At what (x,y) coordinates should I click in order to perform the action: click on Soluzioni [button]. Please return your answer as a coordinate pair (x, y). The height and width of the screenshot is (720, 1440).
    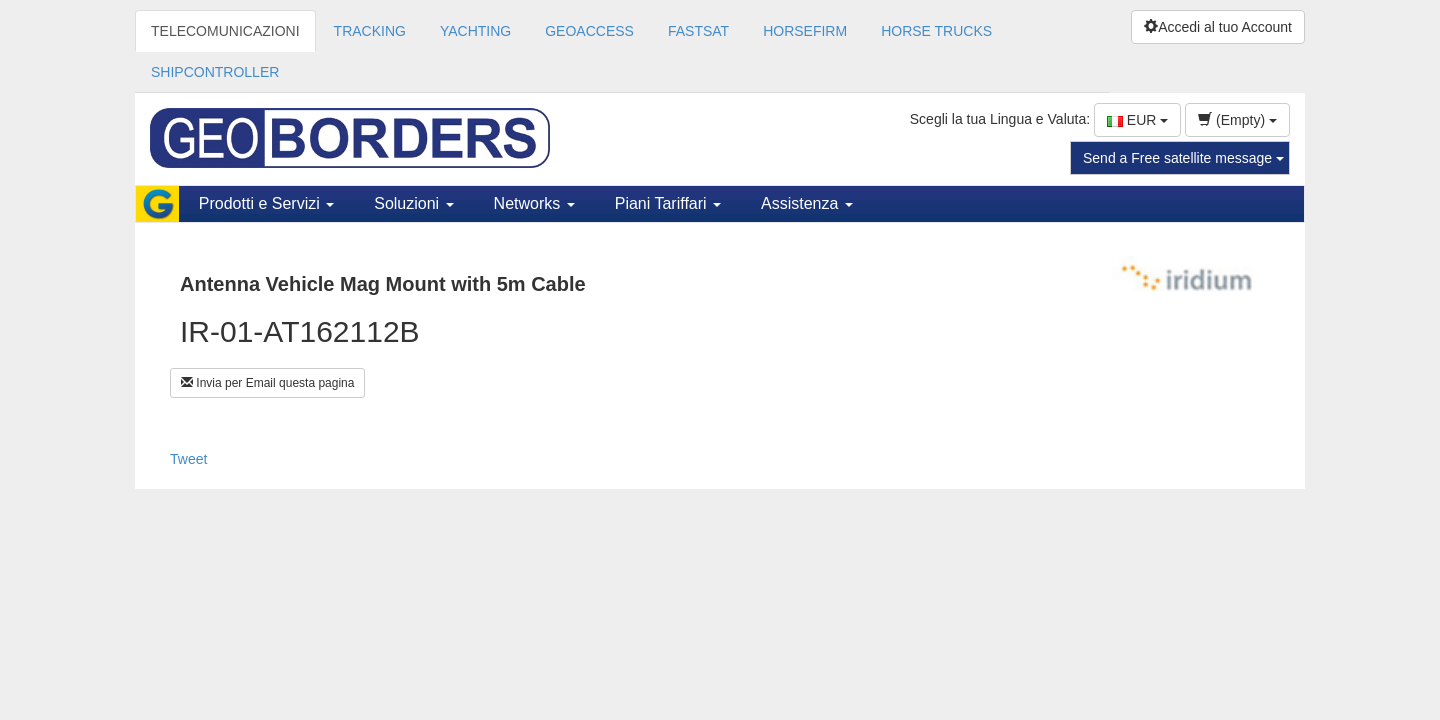
    Looking at the image, I should click on (413, 203).